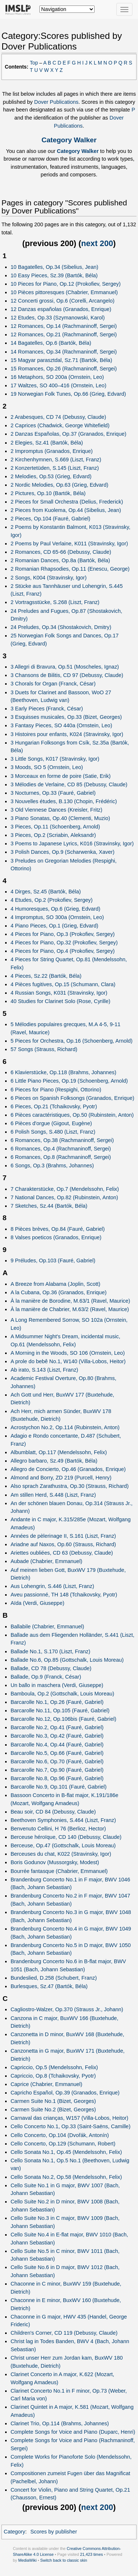  What do you see at coordinates (27, 2560) in the screenshot?
I see `MediaWiki` at bounding box center [27, 2560].